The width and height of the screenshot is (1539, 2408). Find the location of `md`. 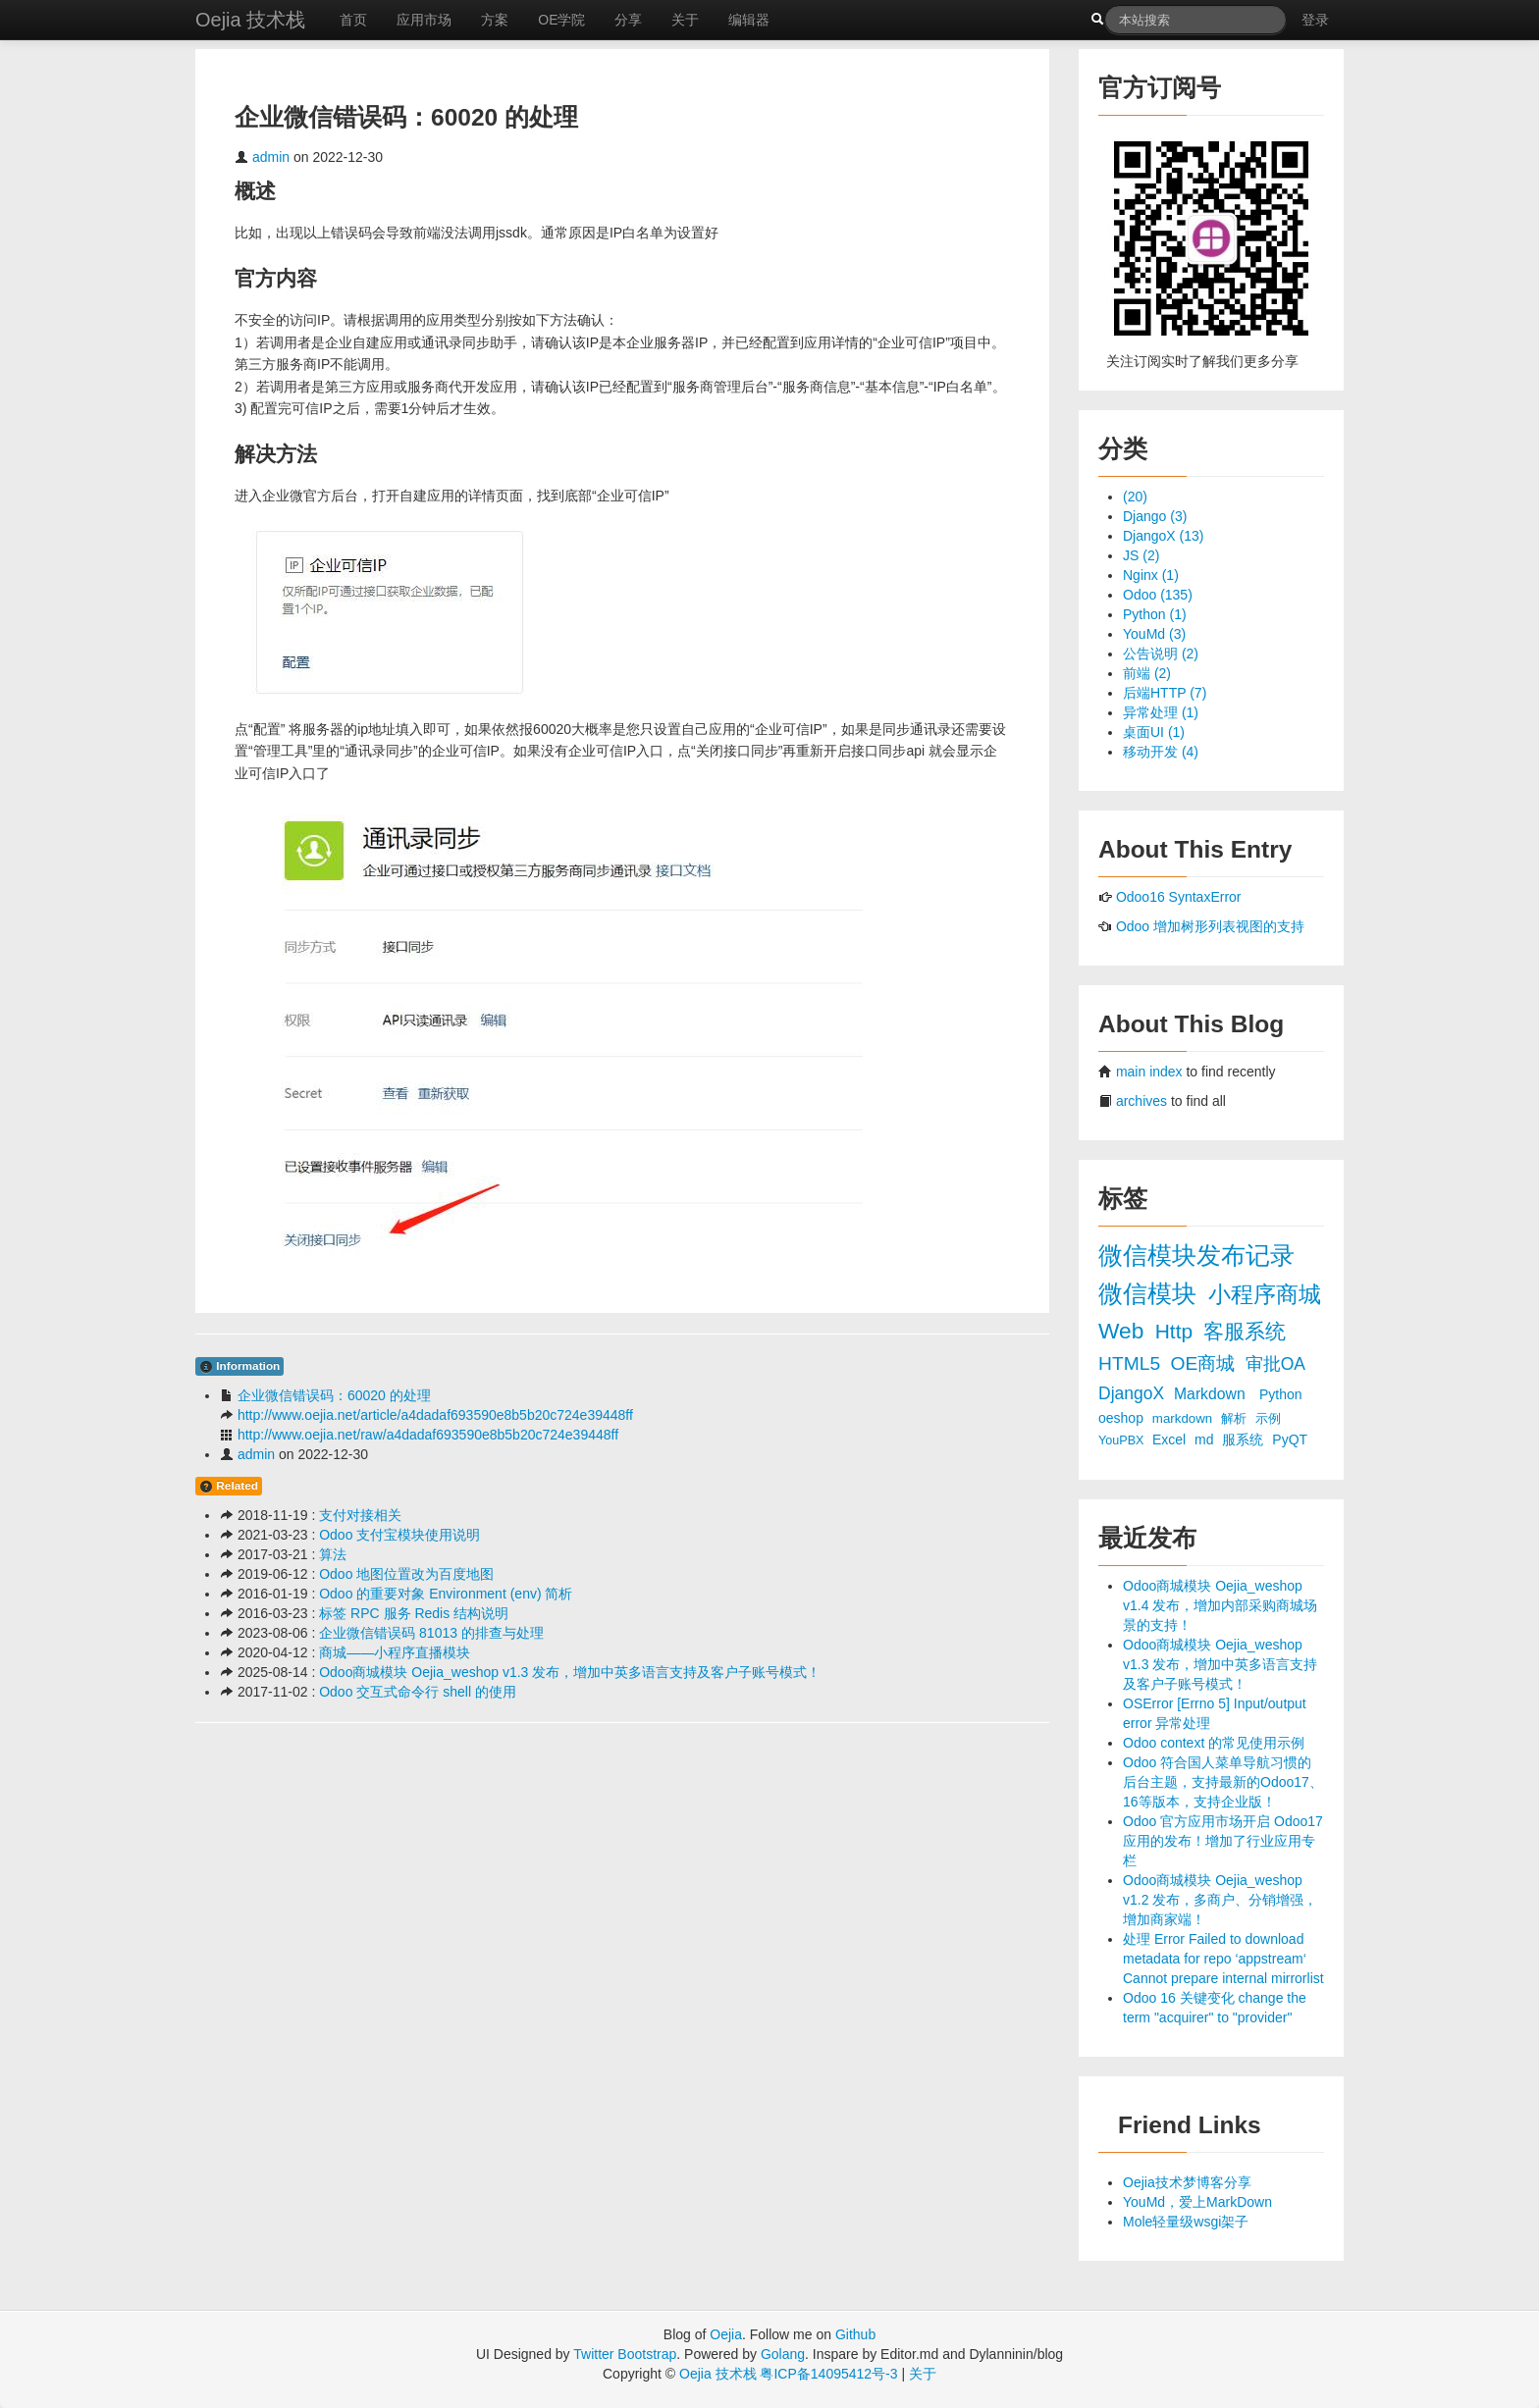

md is located at coordinates (1205, 1439).